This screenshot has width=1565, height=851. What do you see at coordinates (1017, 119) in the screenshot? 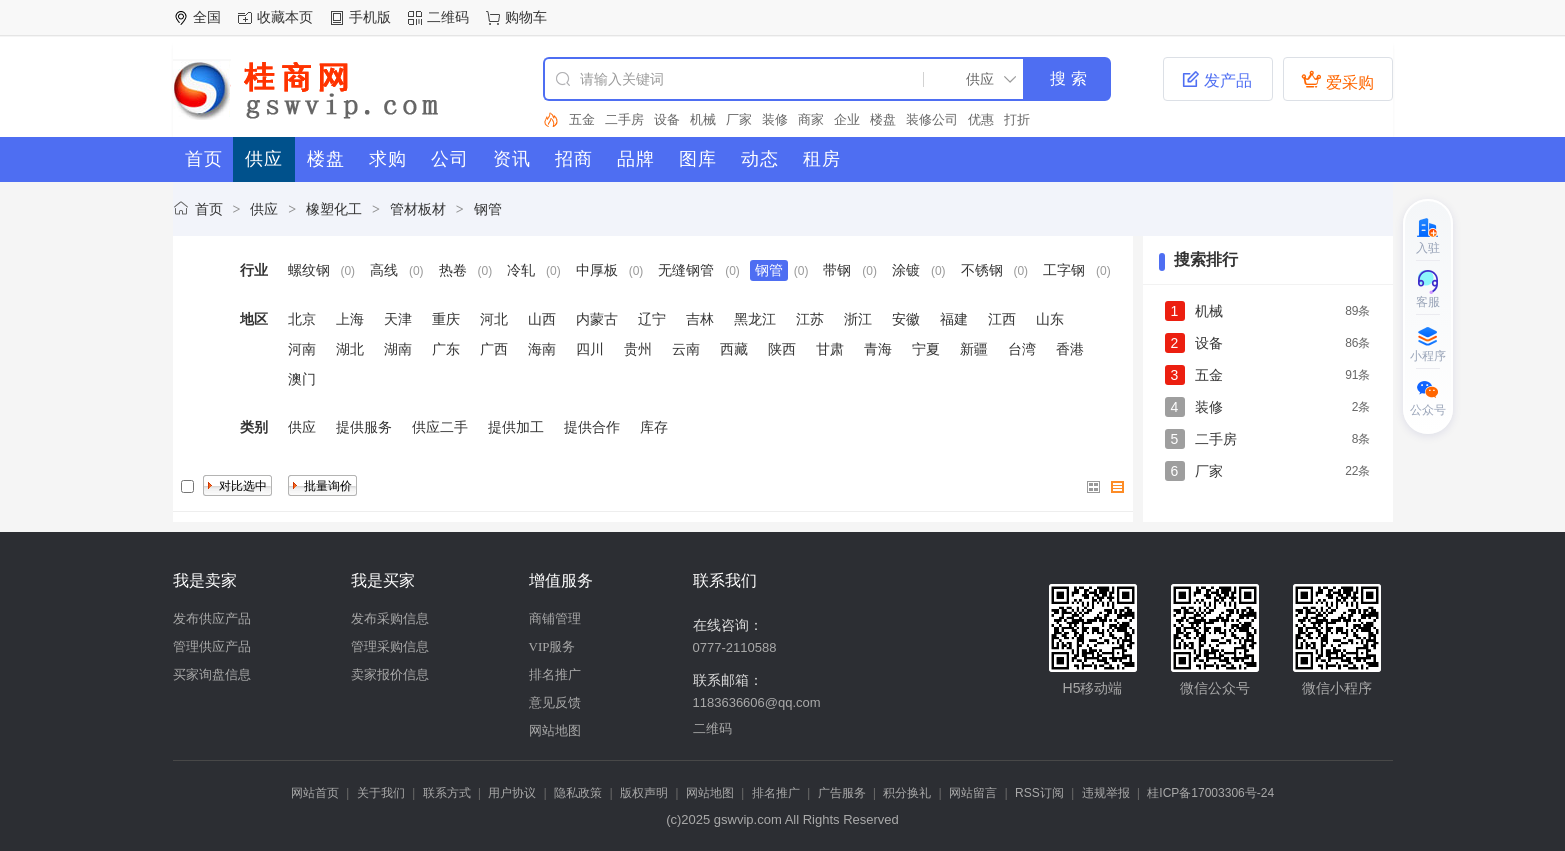
I see `打折` at bounding box center [1017, 119].